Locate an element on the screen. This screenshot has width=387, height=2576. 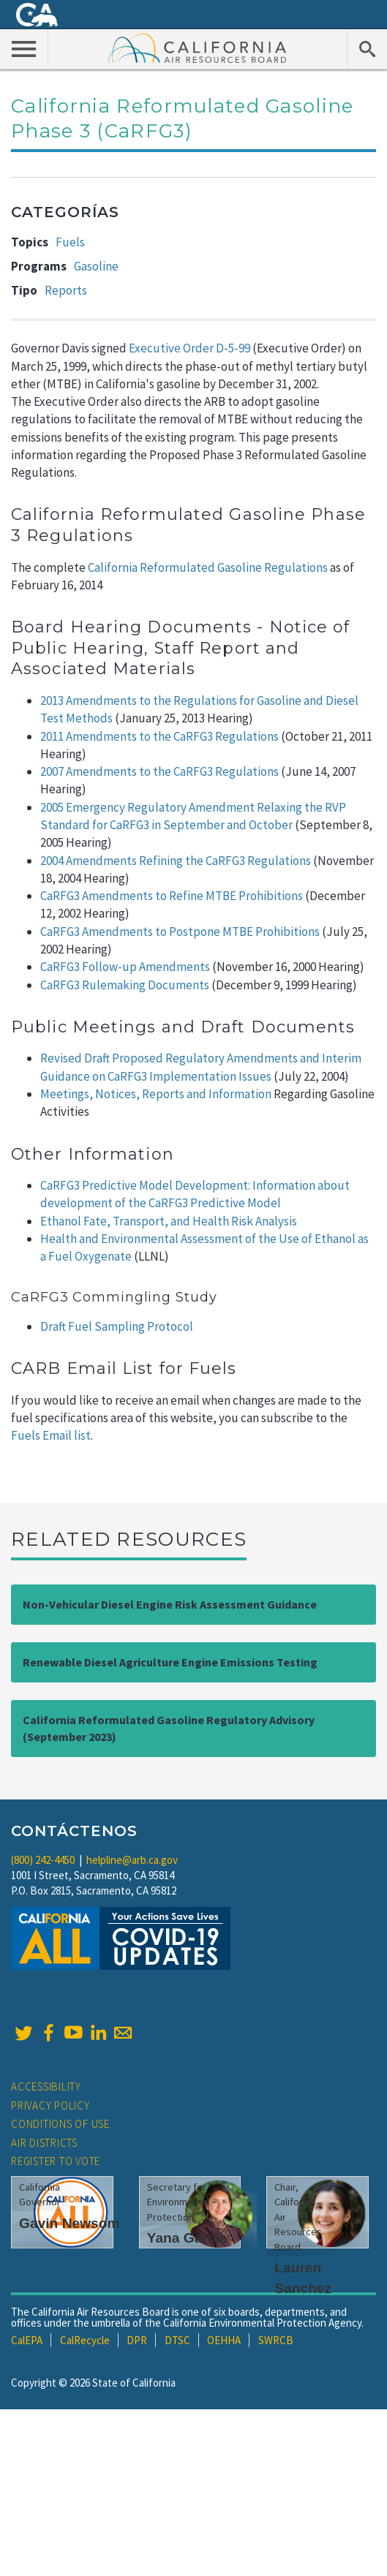
CaRFG3 Amendments to Postpone MTBE Prohibitions is located at coordinates (180, 931).